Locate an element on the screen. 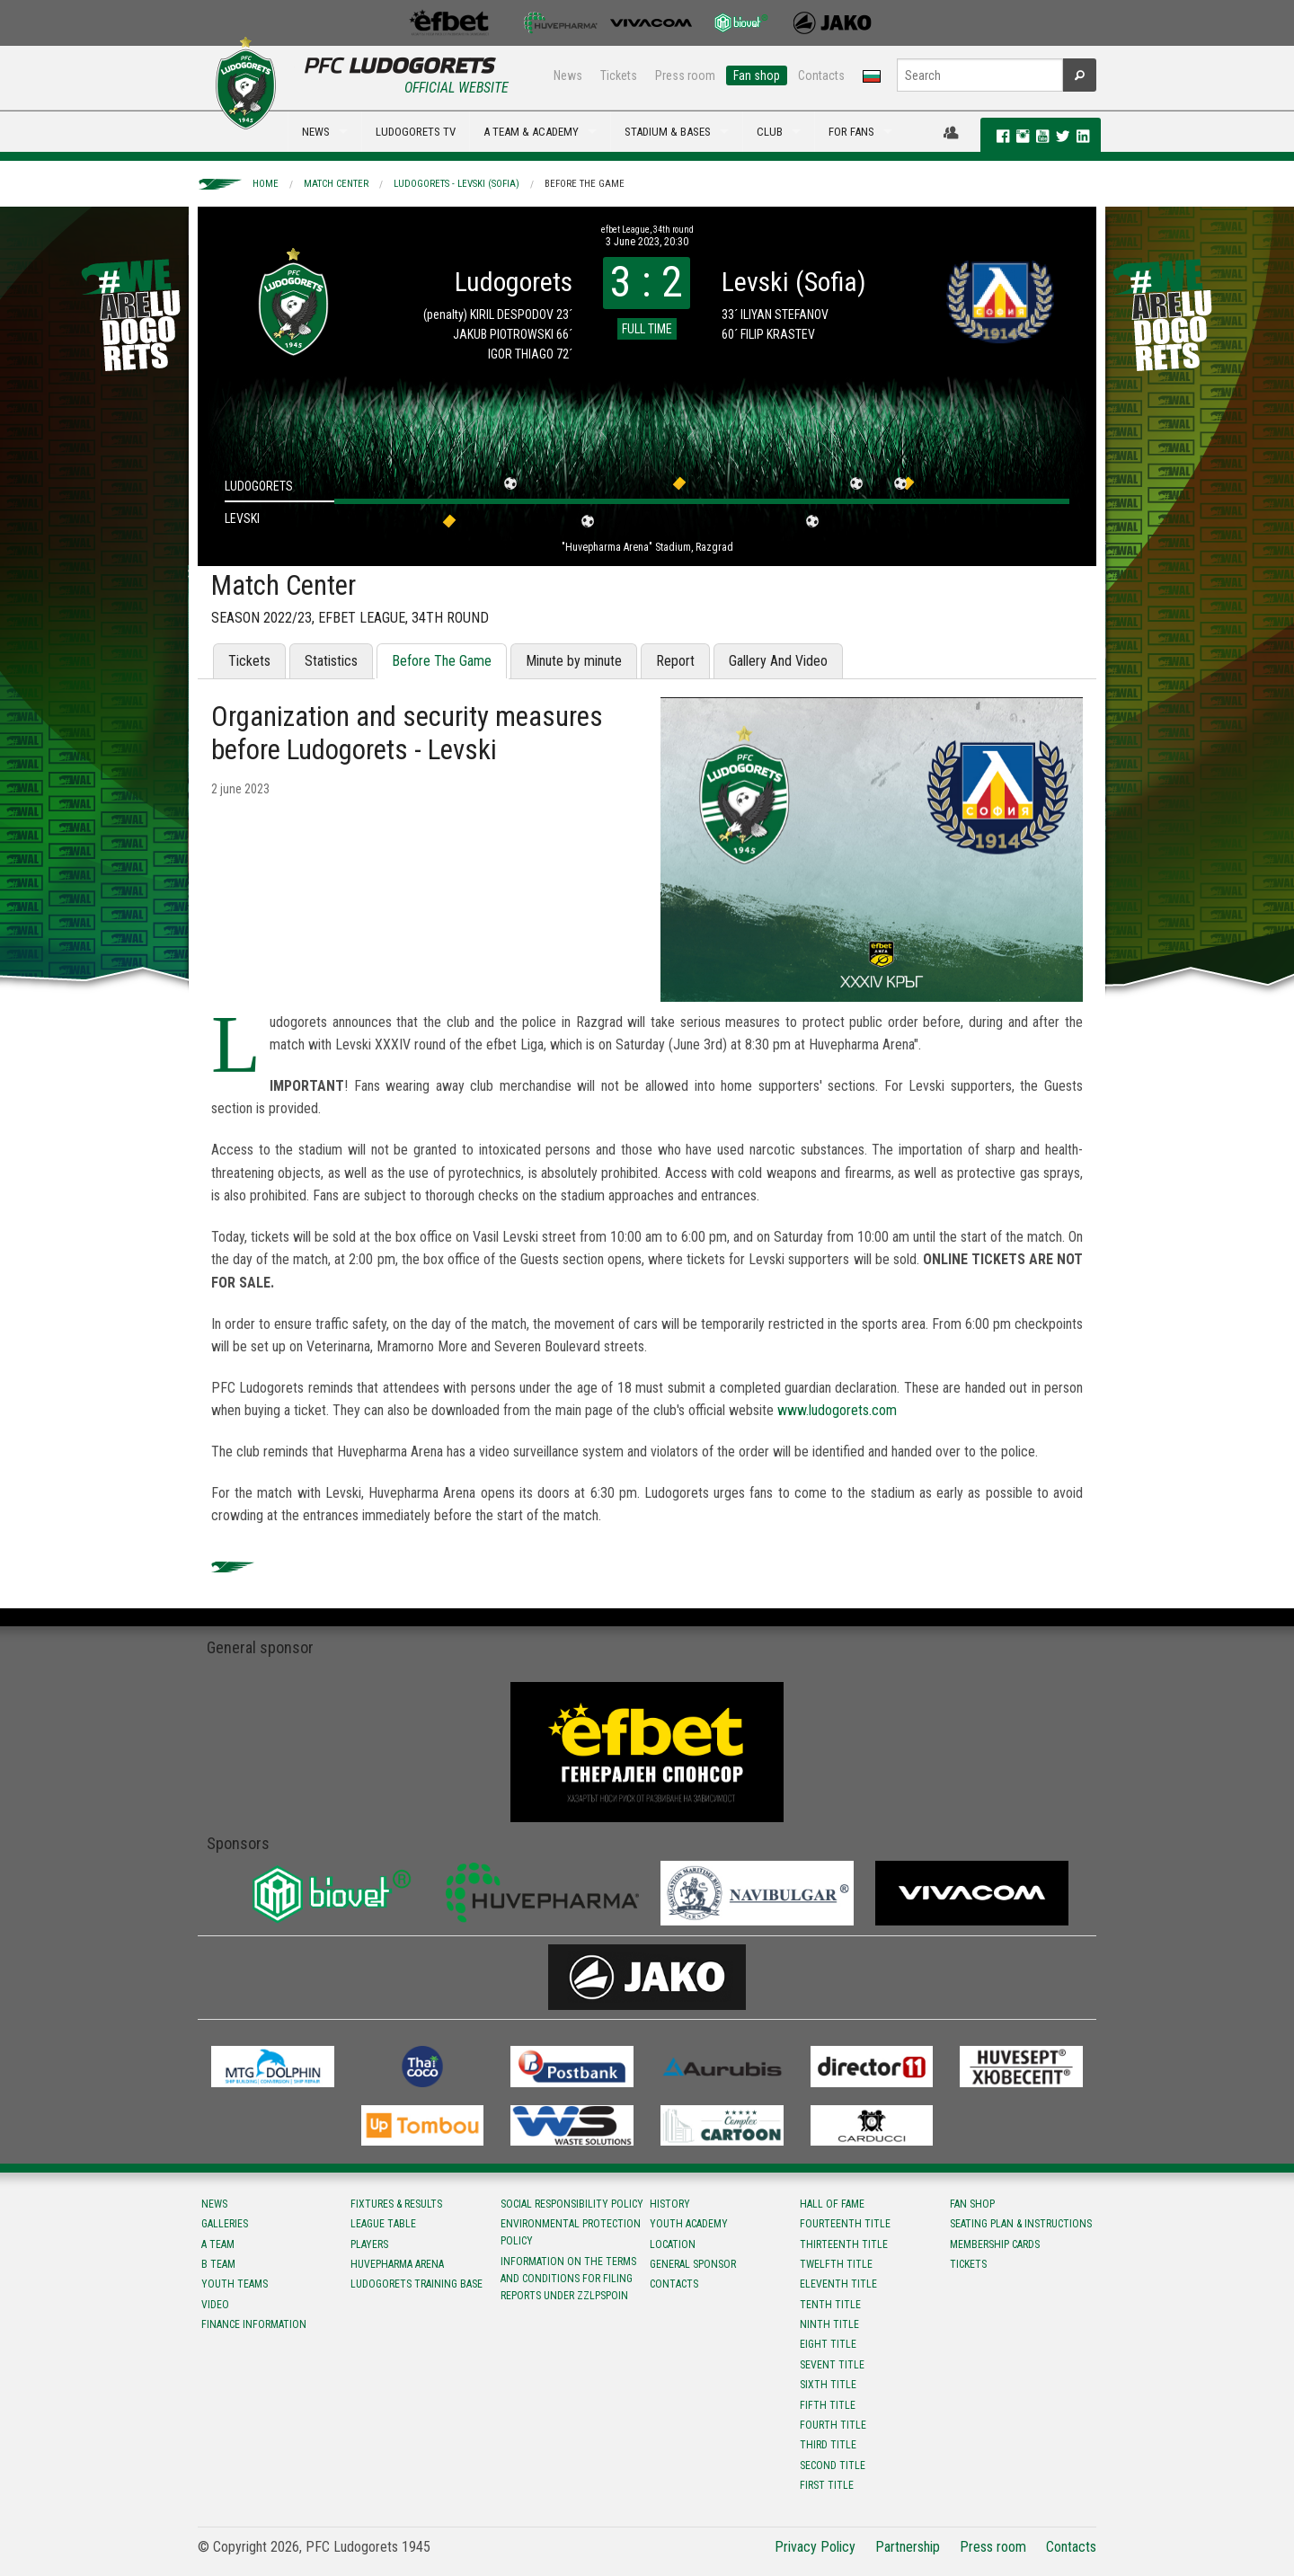  Sevent title is located at coordinates (832, 2365).